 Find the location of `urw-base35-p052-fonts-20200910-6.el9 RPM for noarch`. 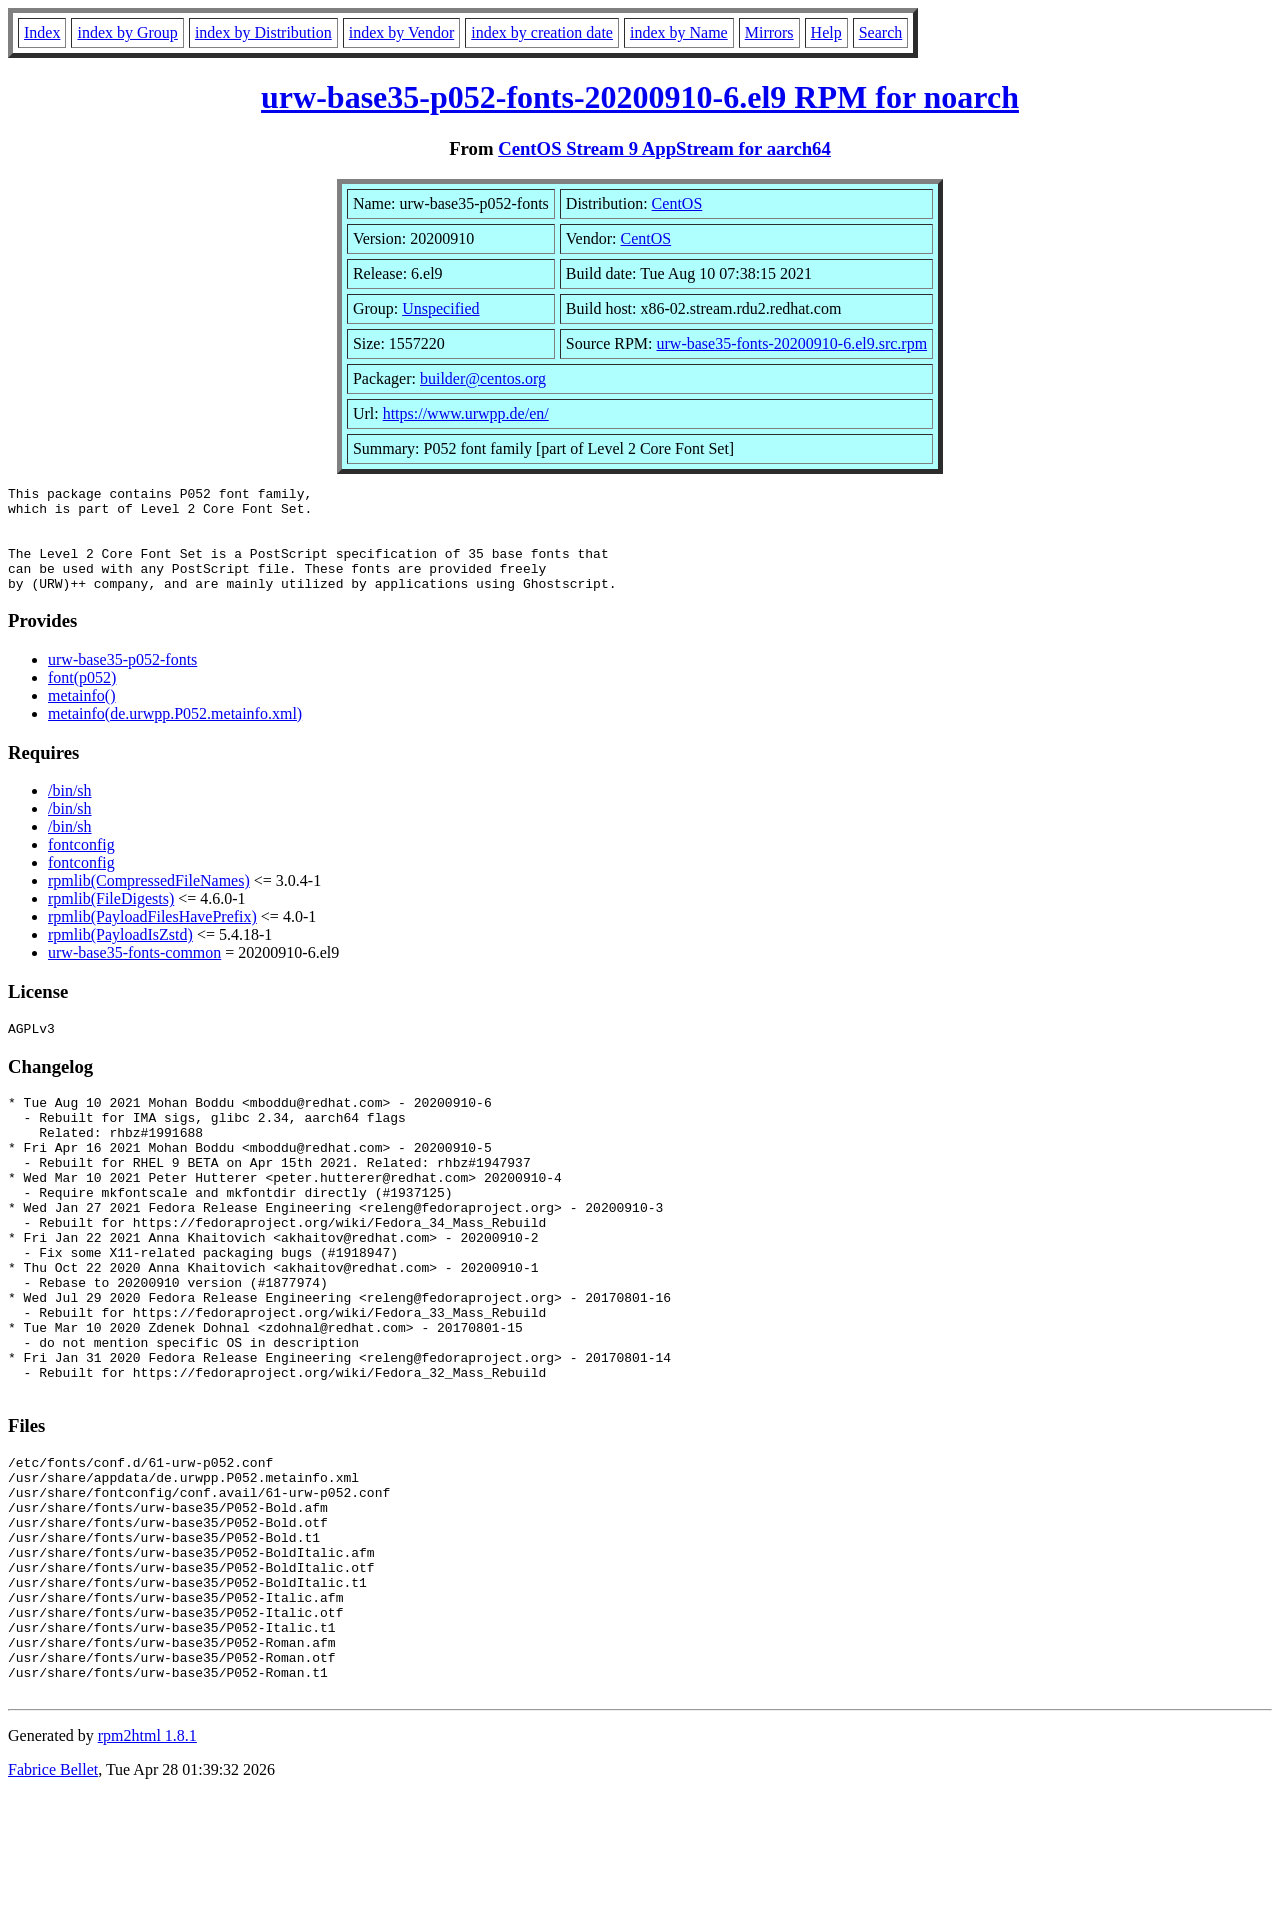

urw-base35-p052-fonts-20200910-6.el9 RPM for noarch is located at coordinates (640, 97).